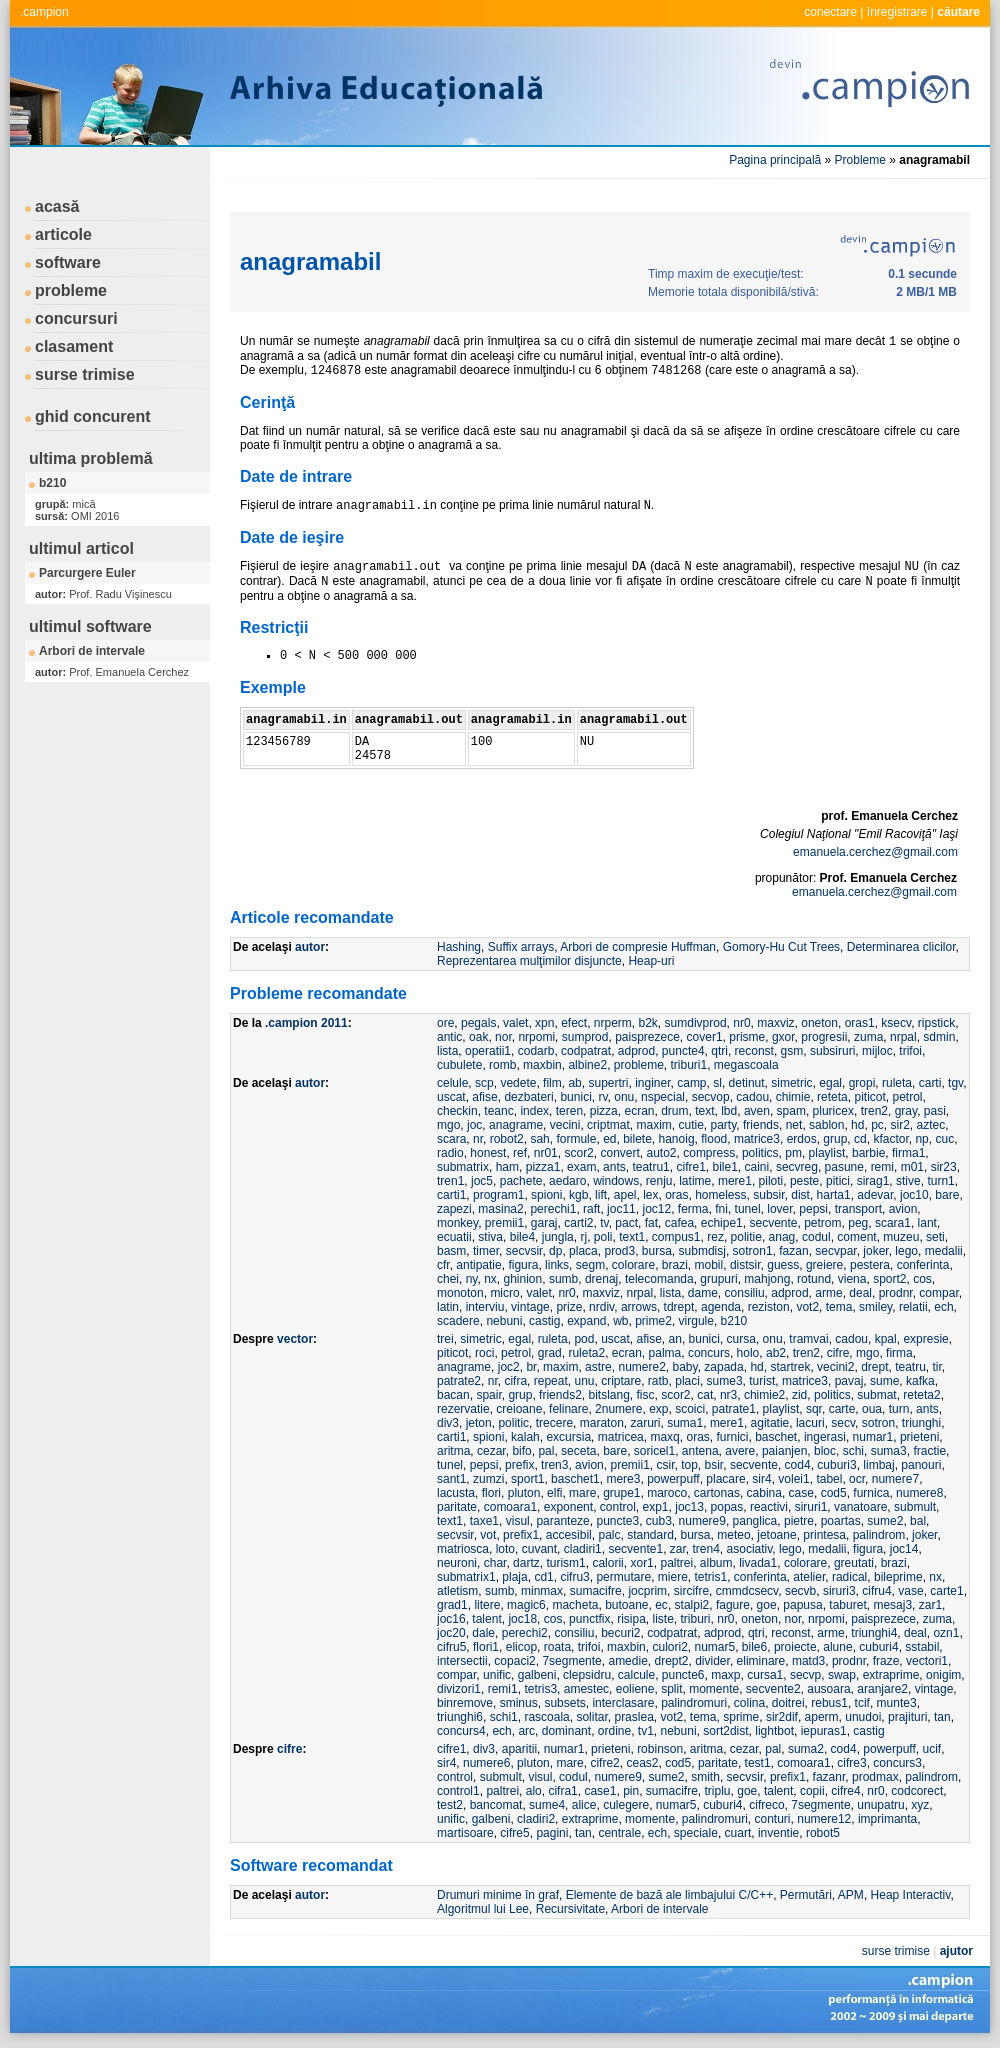 The width and height of the screenshot is (1000, 2048). I want to click on greiere, so click(824, 1265).